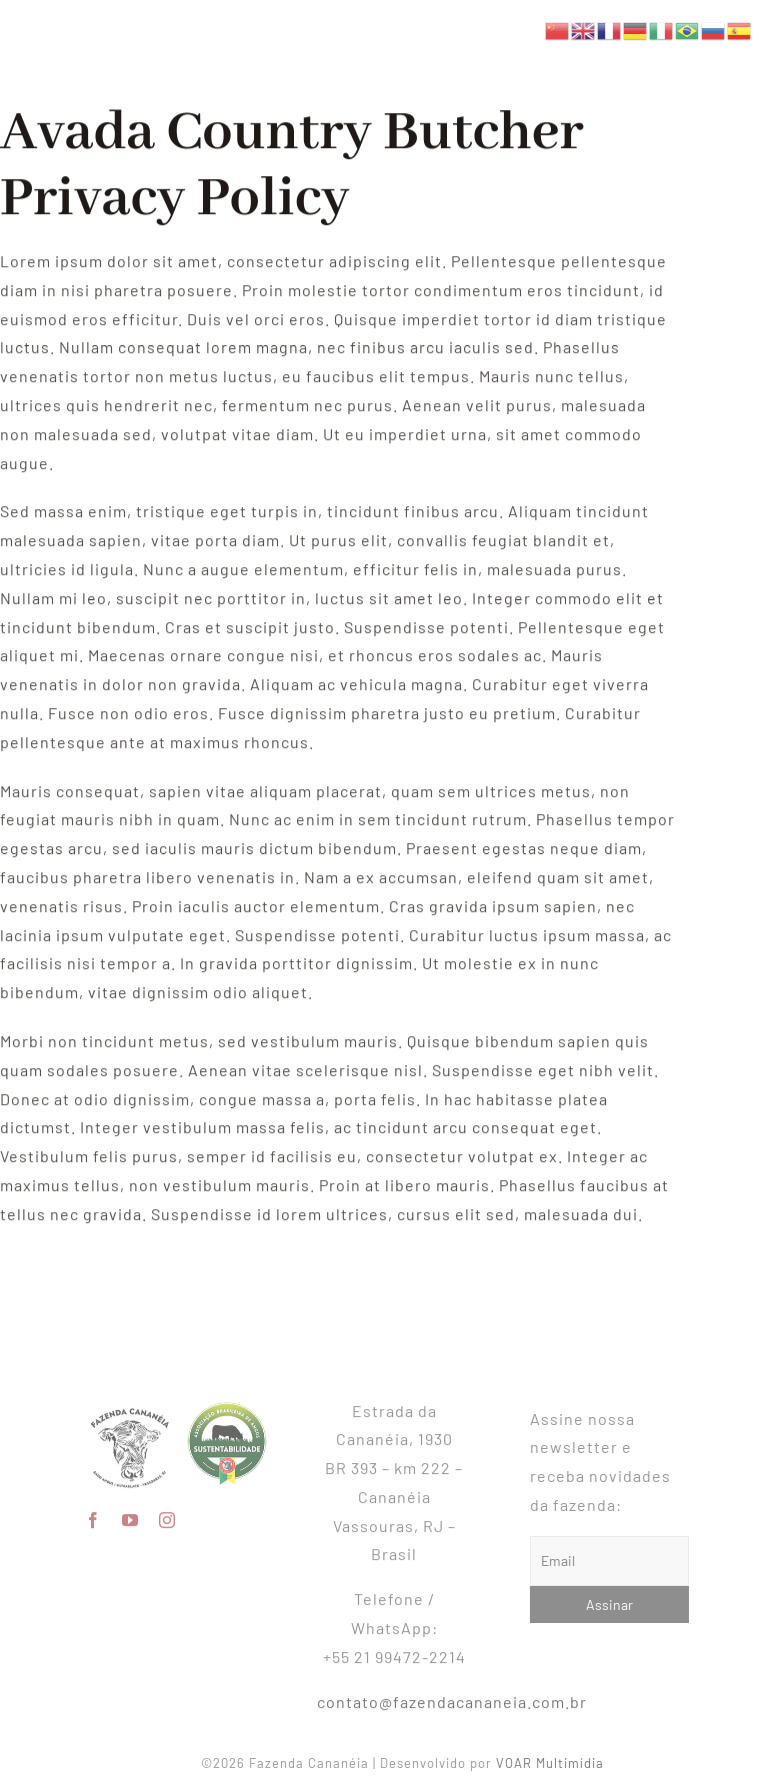 This screenshot has width=768, height=1788. I want to click on [youtube], so click(130, 1513).